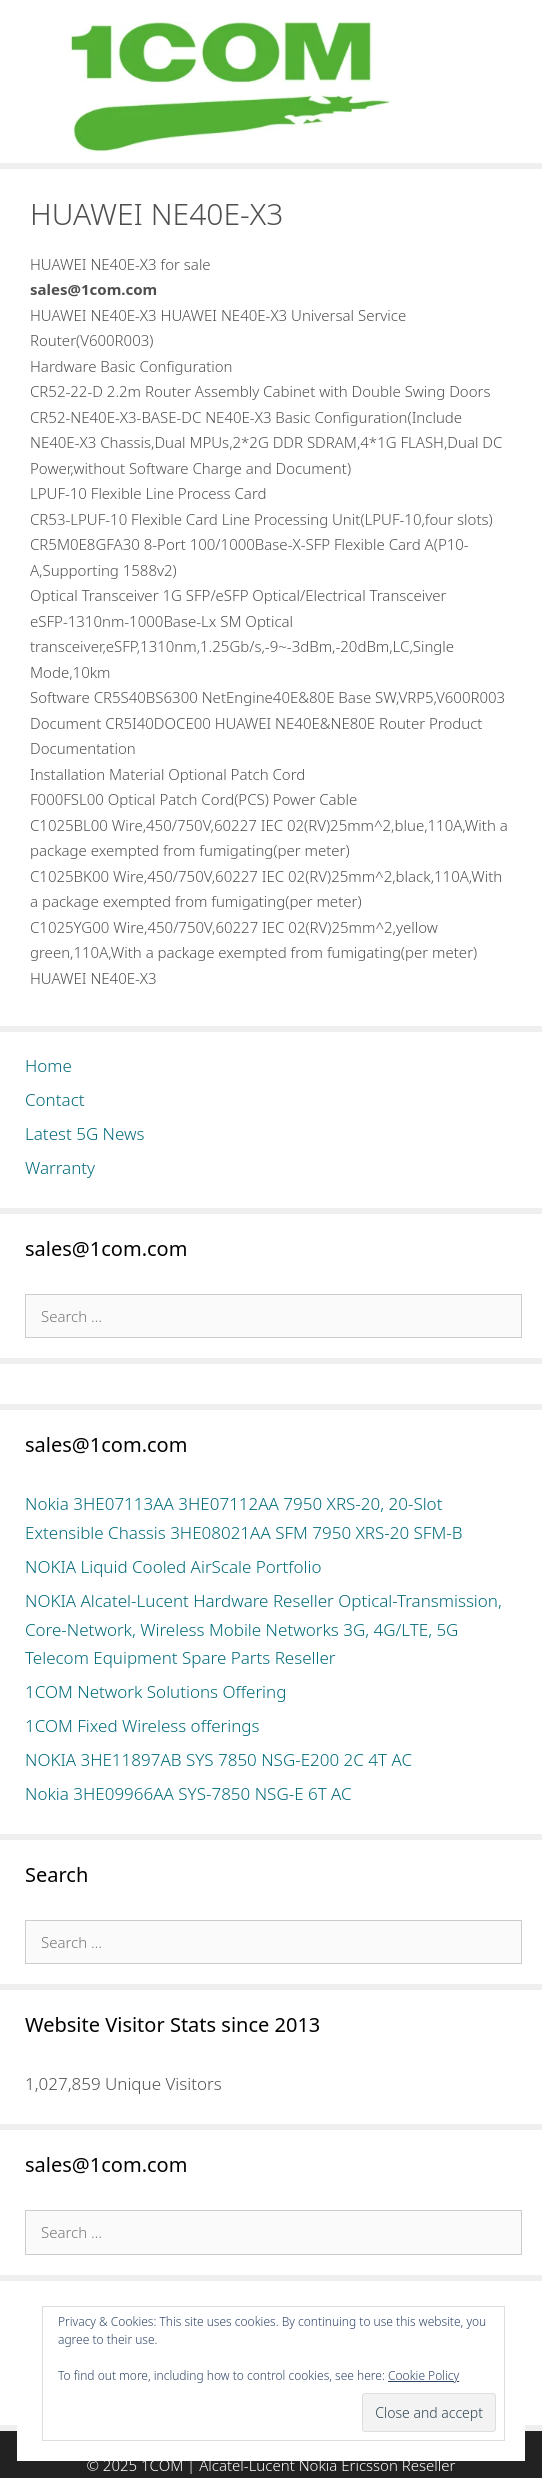  I want to click on Home, so click(48, 1065).